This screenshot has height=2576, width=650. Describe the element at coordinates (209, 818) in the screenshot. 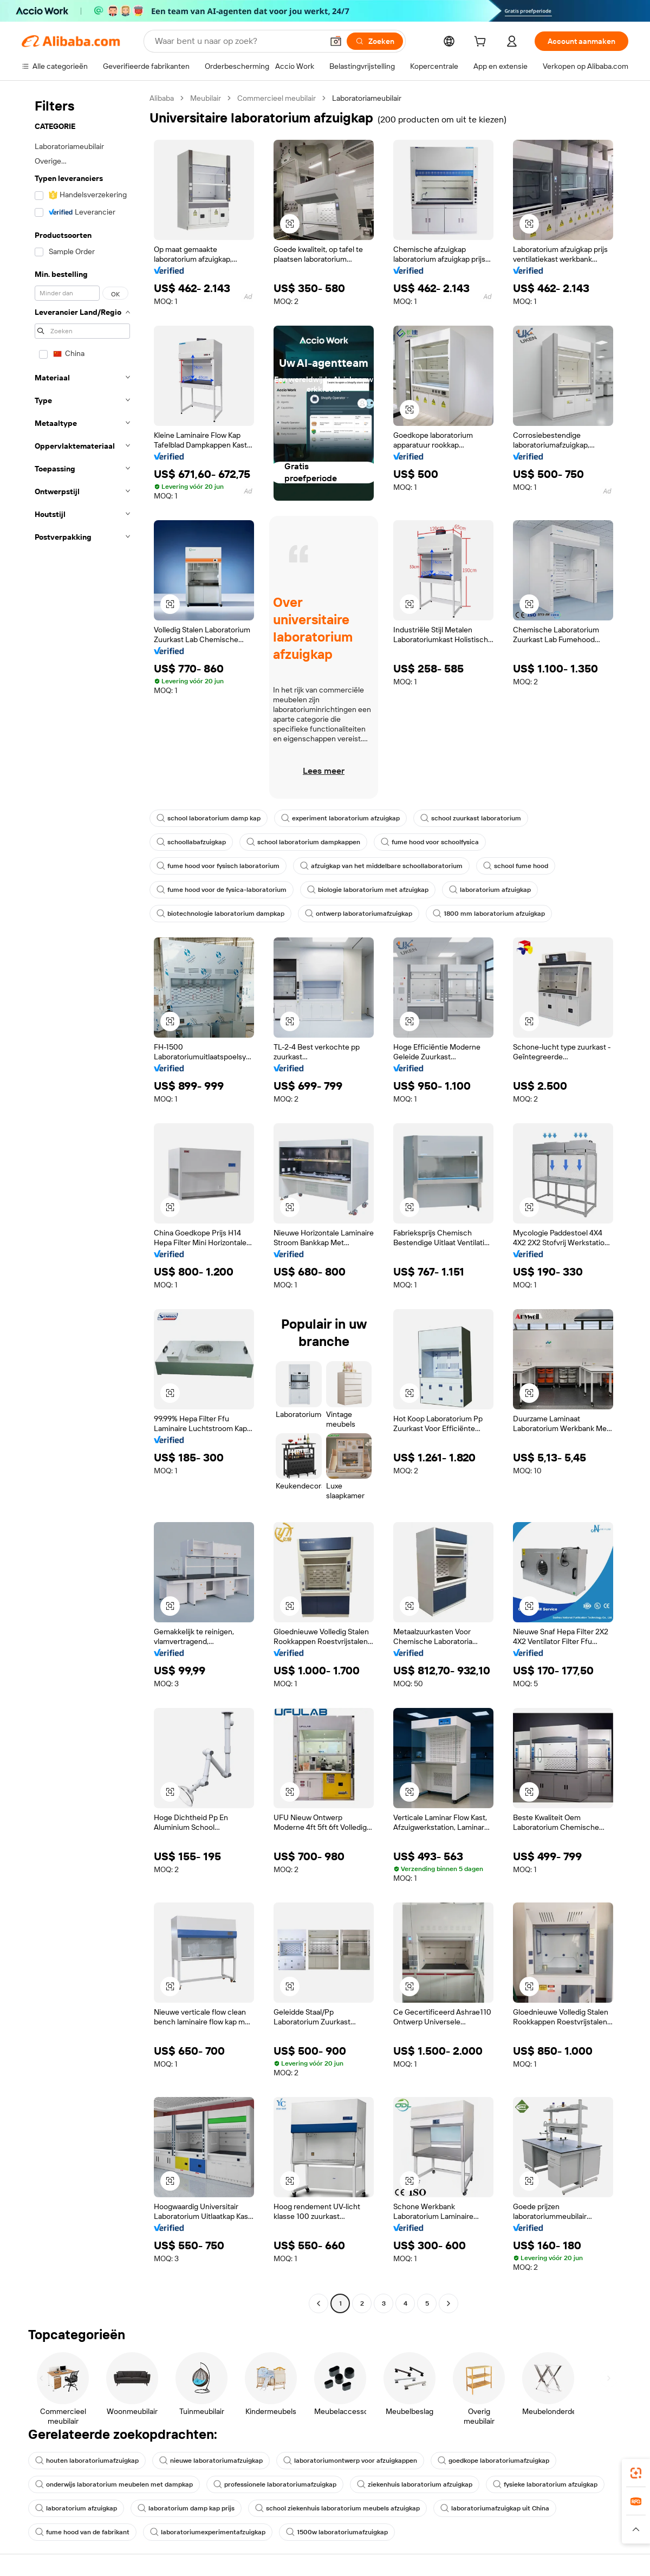

I see `school laboratorium damp kap` at that location.